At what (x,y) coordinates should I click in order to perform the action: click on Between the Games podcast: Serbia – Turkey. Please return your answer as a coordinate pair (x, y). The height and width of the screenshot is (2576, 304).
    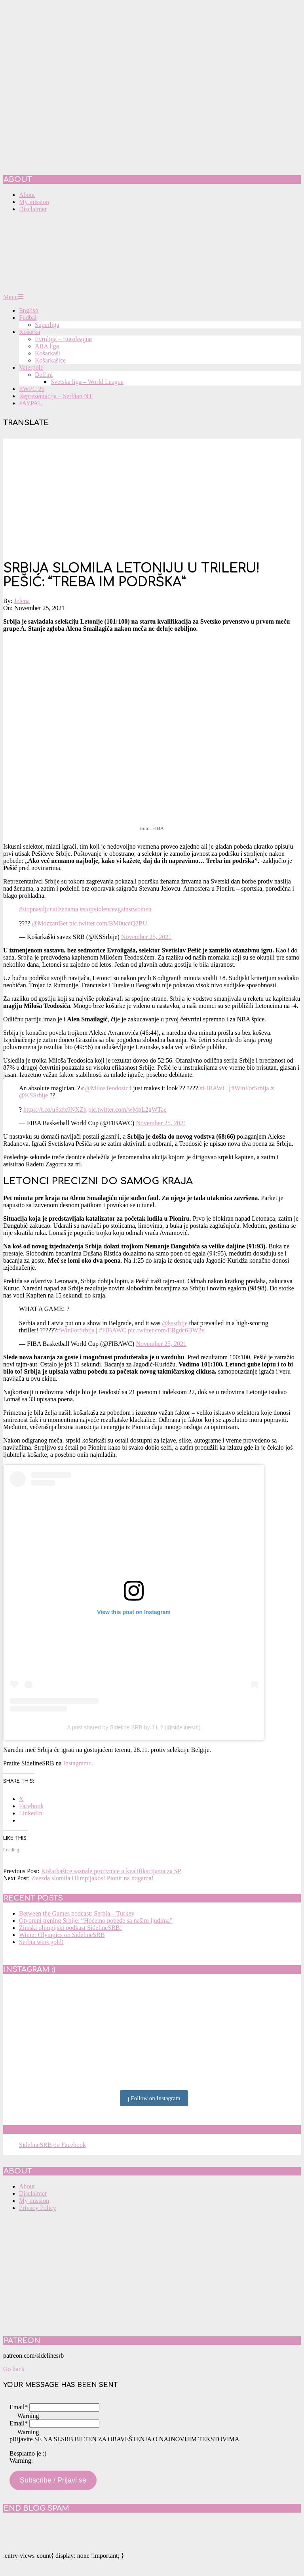
    Looking at the image, I should click on (77, 1913).